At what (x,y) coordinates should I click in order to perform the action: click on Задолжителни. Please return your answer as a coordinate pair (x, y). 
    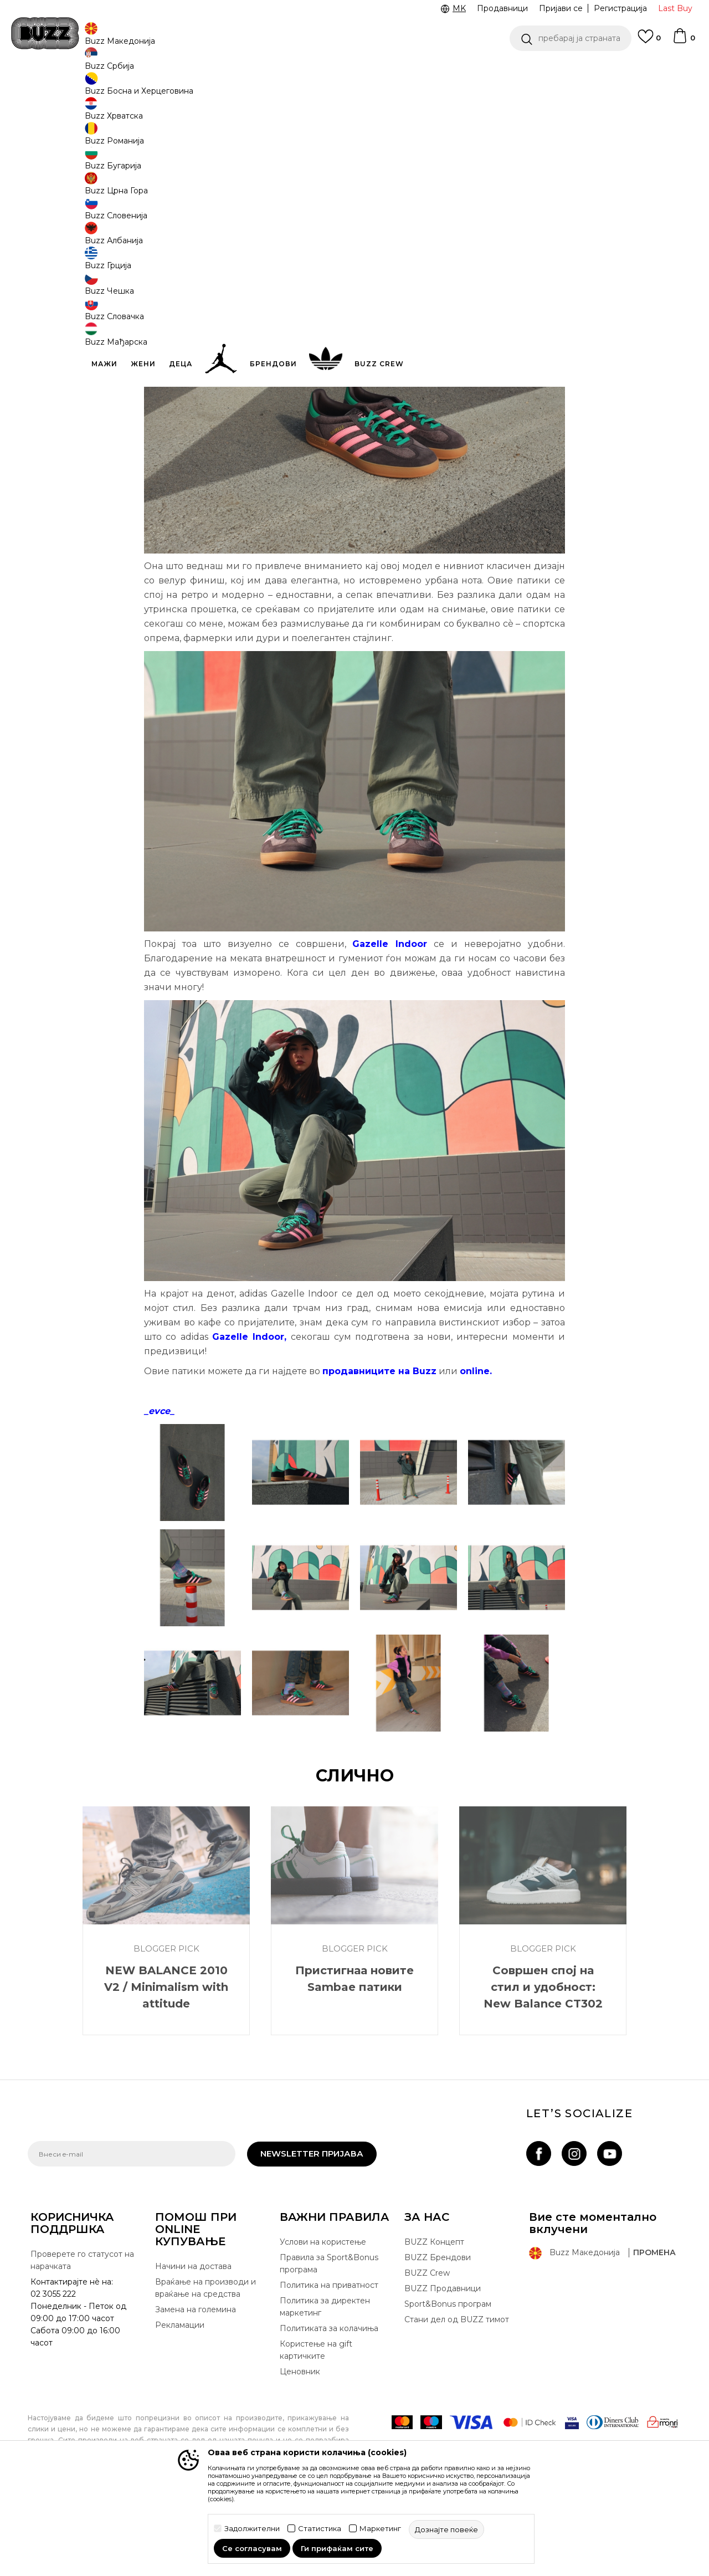
    Looking at the image, I should click on (252, 2528).